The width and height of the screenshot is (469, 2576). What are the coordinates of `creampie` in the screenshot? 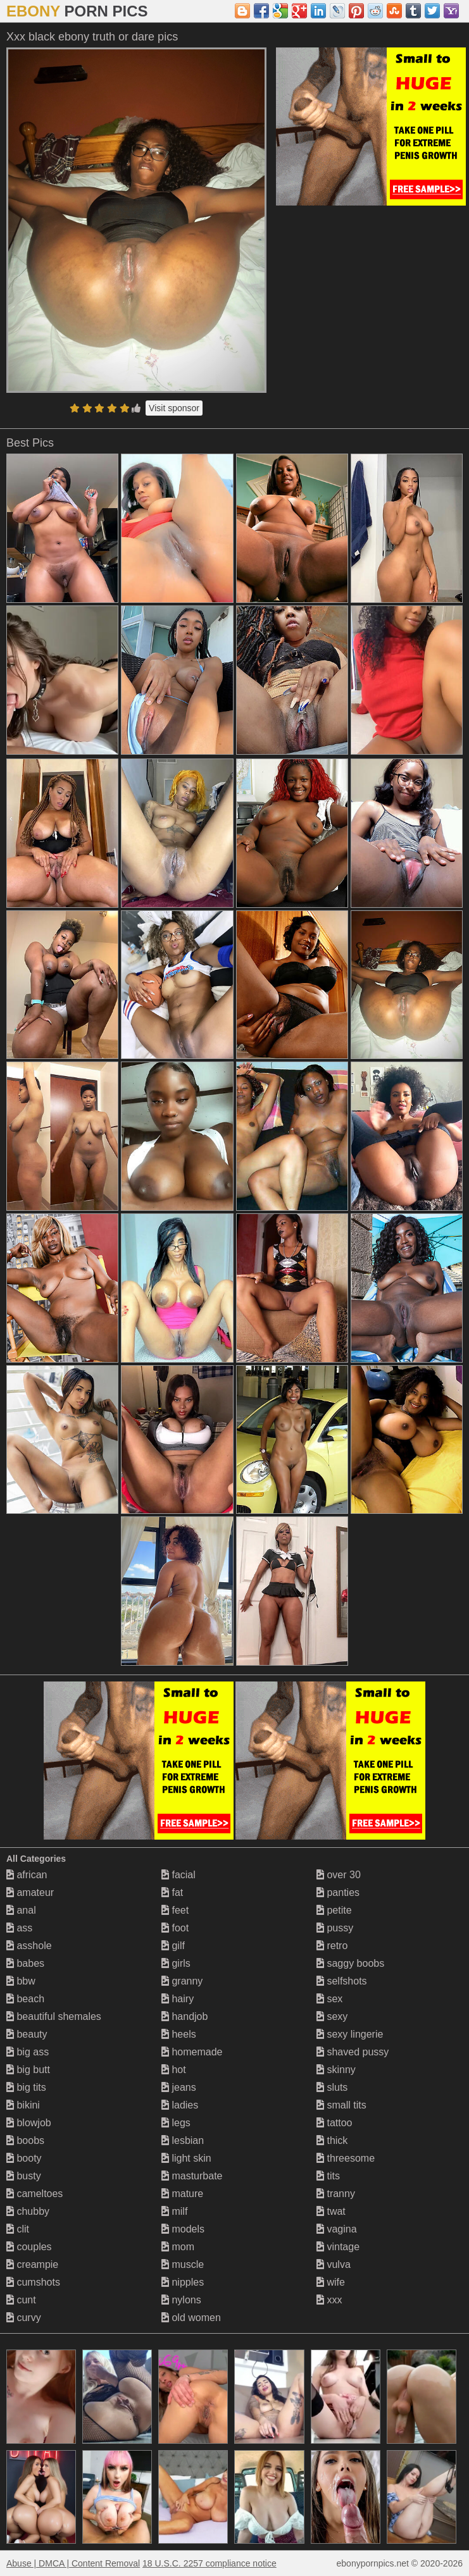 It's located at (32, 2264).